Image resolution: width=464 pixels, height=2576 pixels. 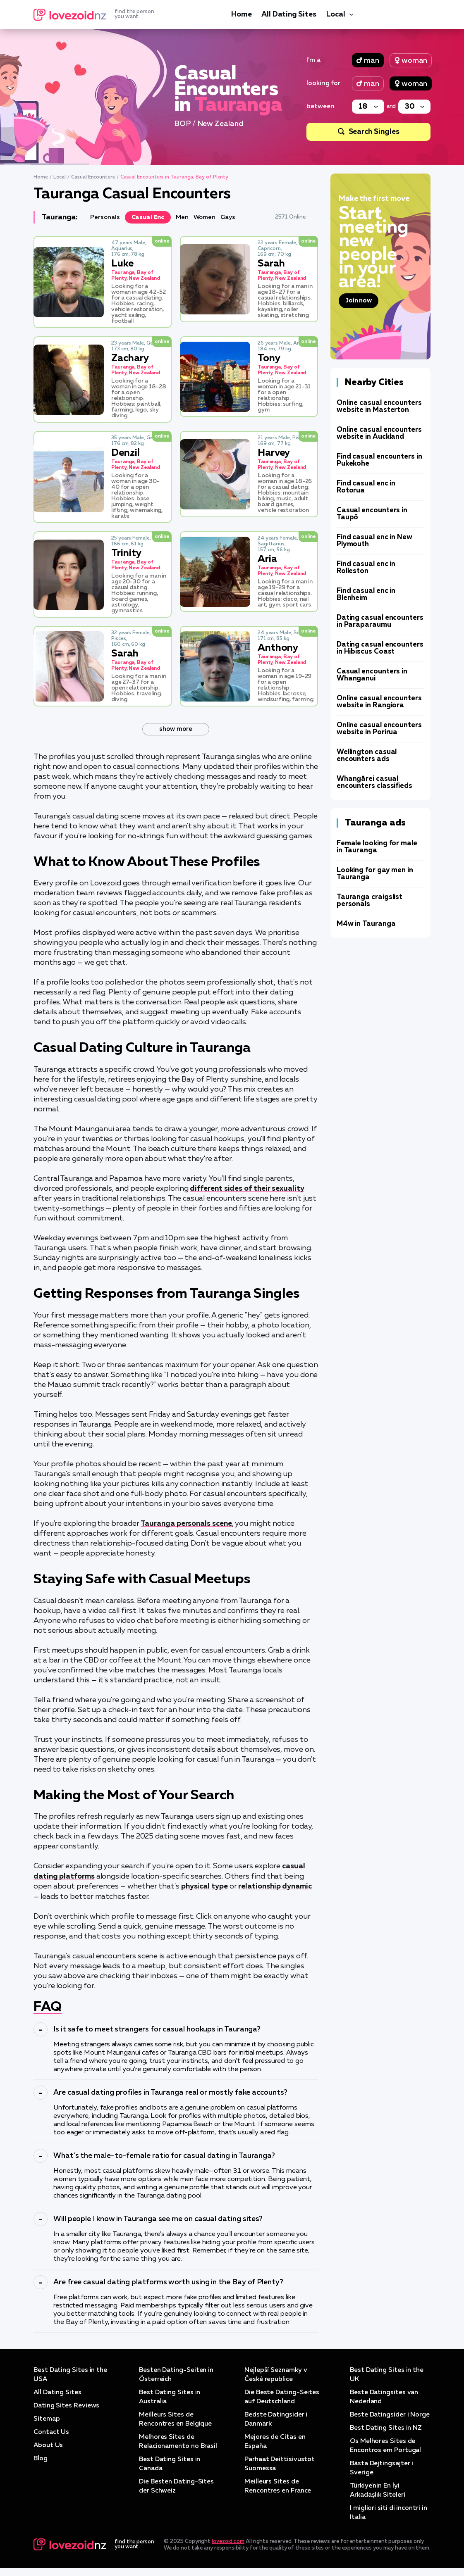 What do you see at coordinates (366, 595) in the screenshot?
I see `Find casual enc in Blenheim` at bounding box center [366, 595].